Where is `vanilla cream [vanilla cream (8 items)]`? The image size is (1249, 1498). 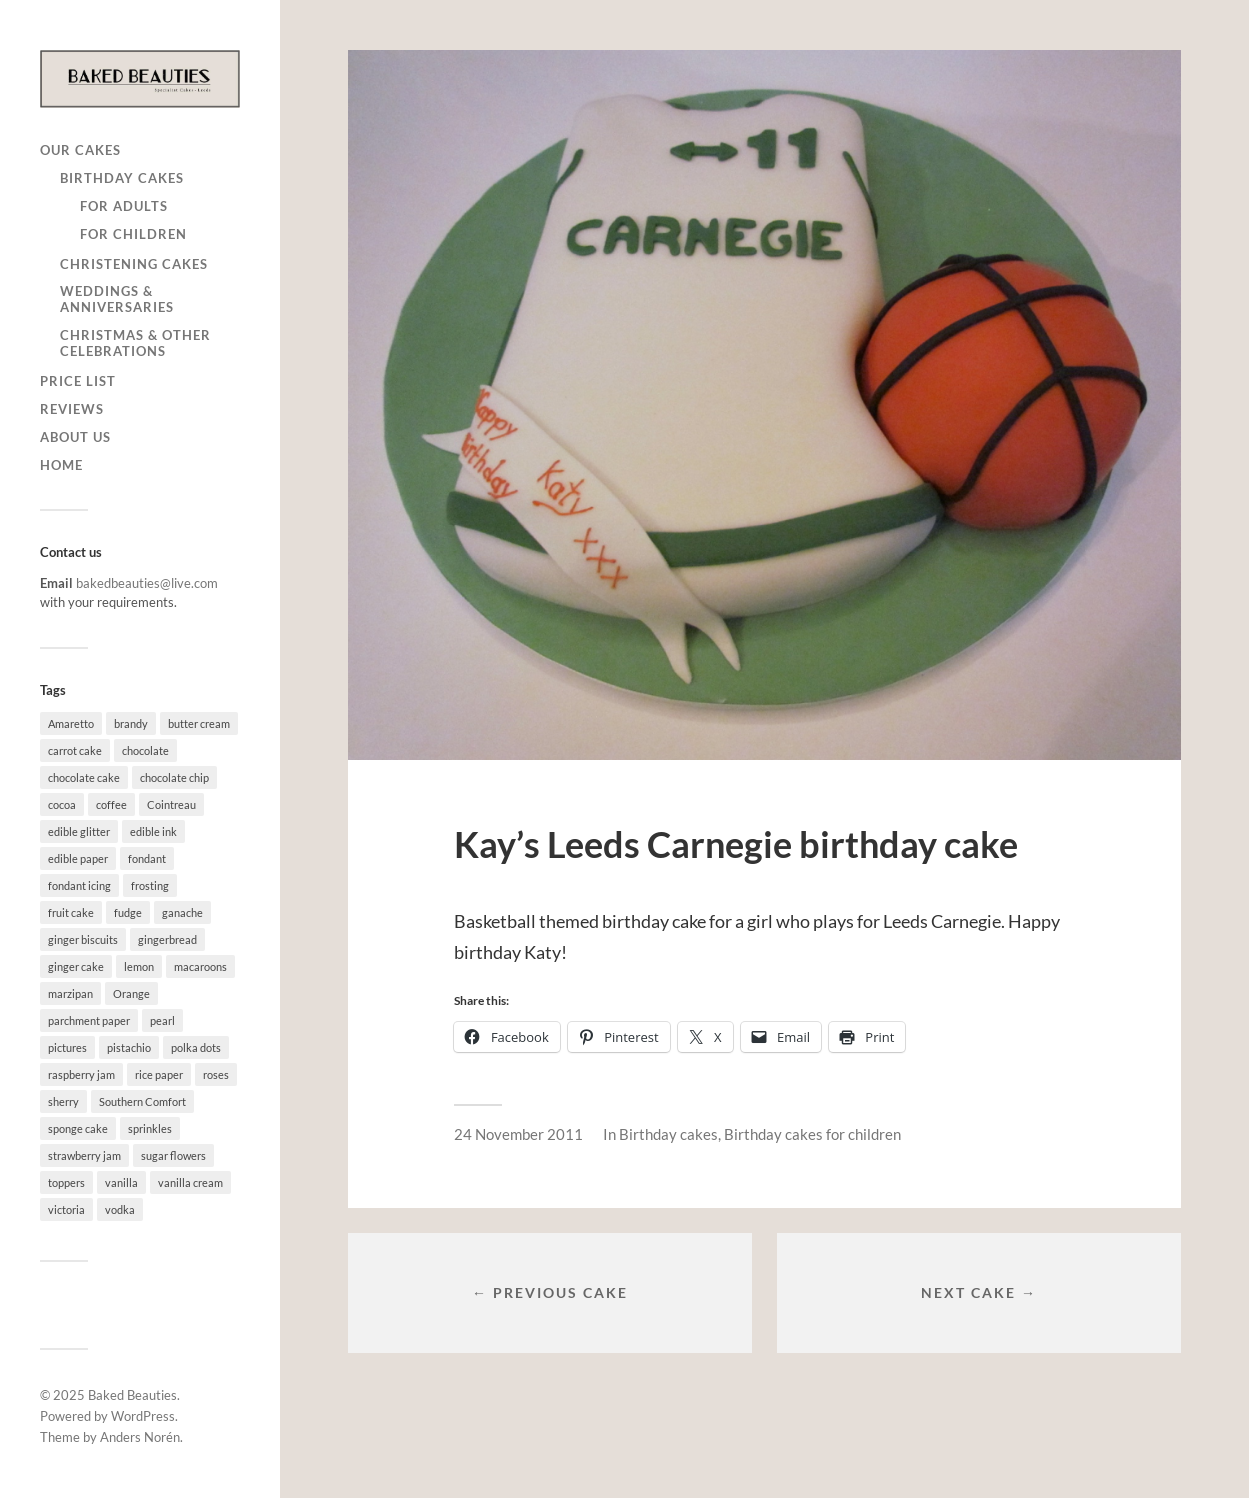
vanilla cream [vanilla cream (8 items)] is located at coordinates (190, 1182).